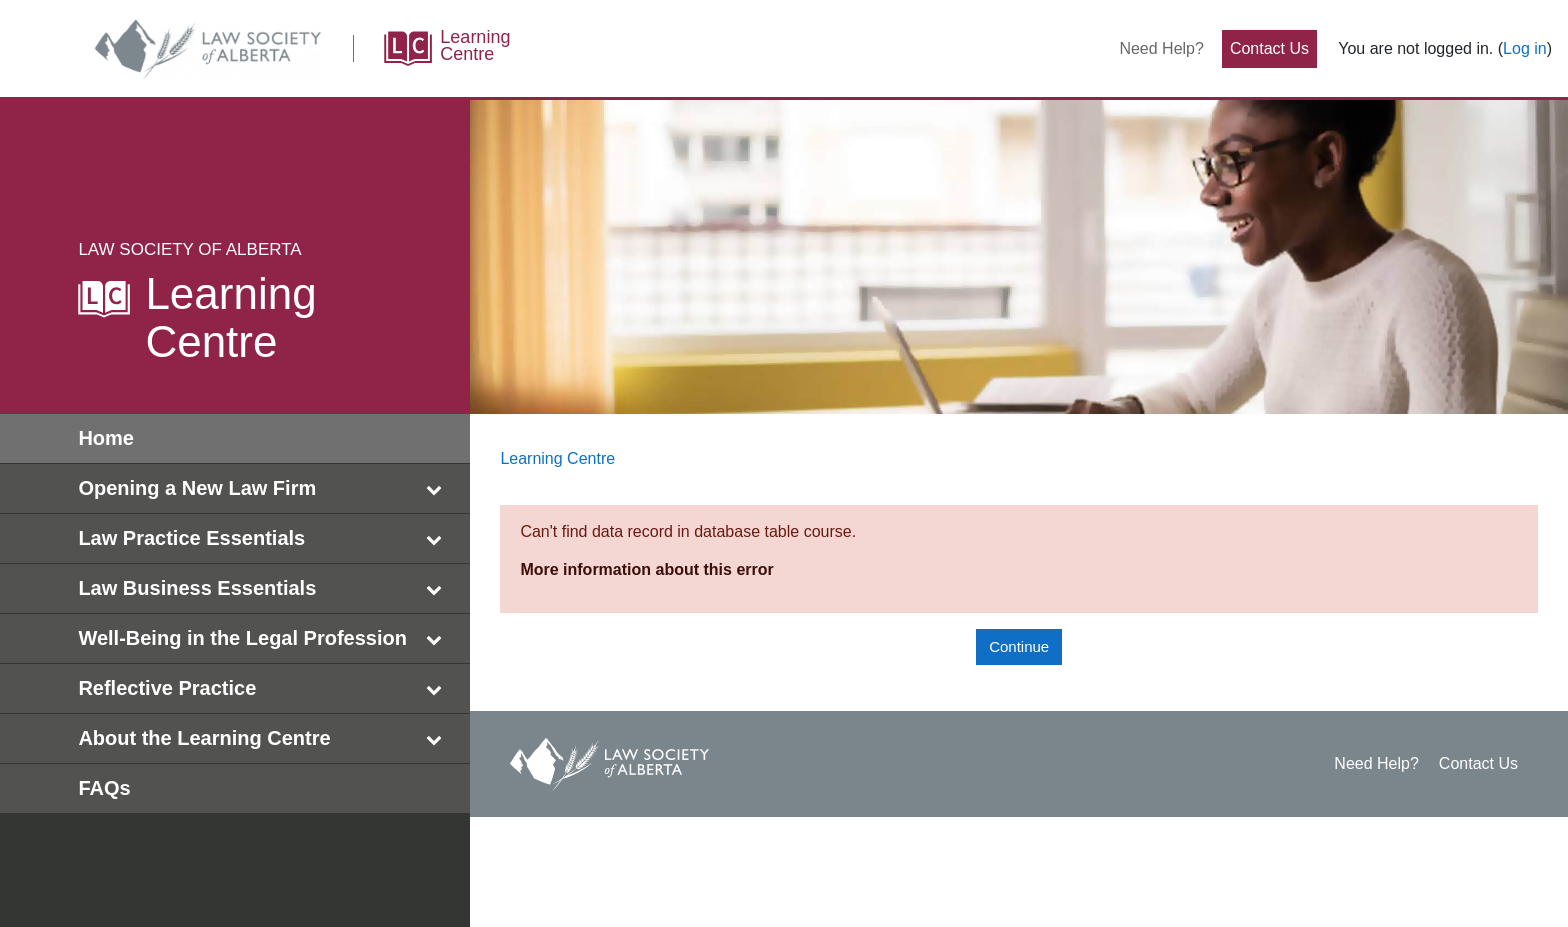 This screenshot has width=1568, height=927. Describe the element at coordinates (1269, 48) in the screenshot. I see `Contact Us` at that location.